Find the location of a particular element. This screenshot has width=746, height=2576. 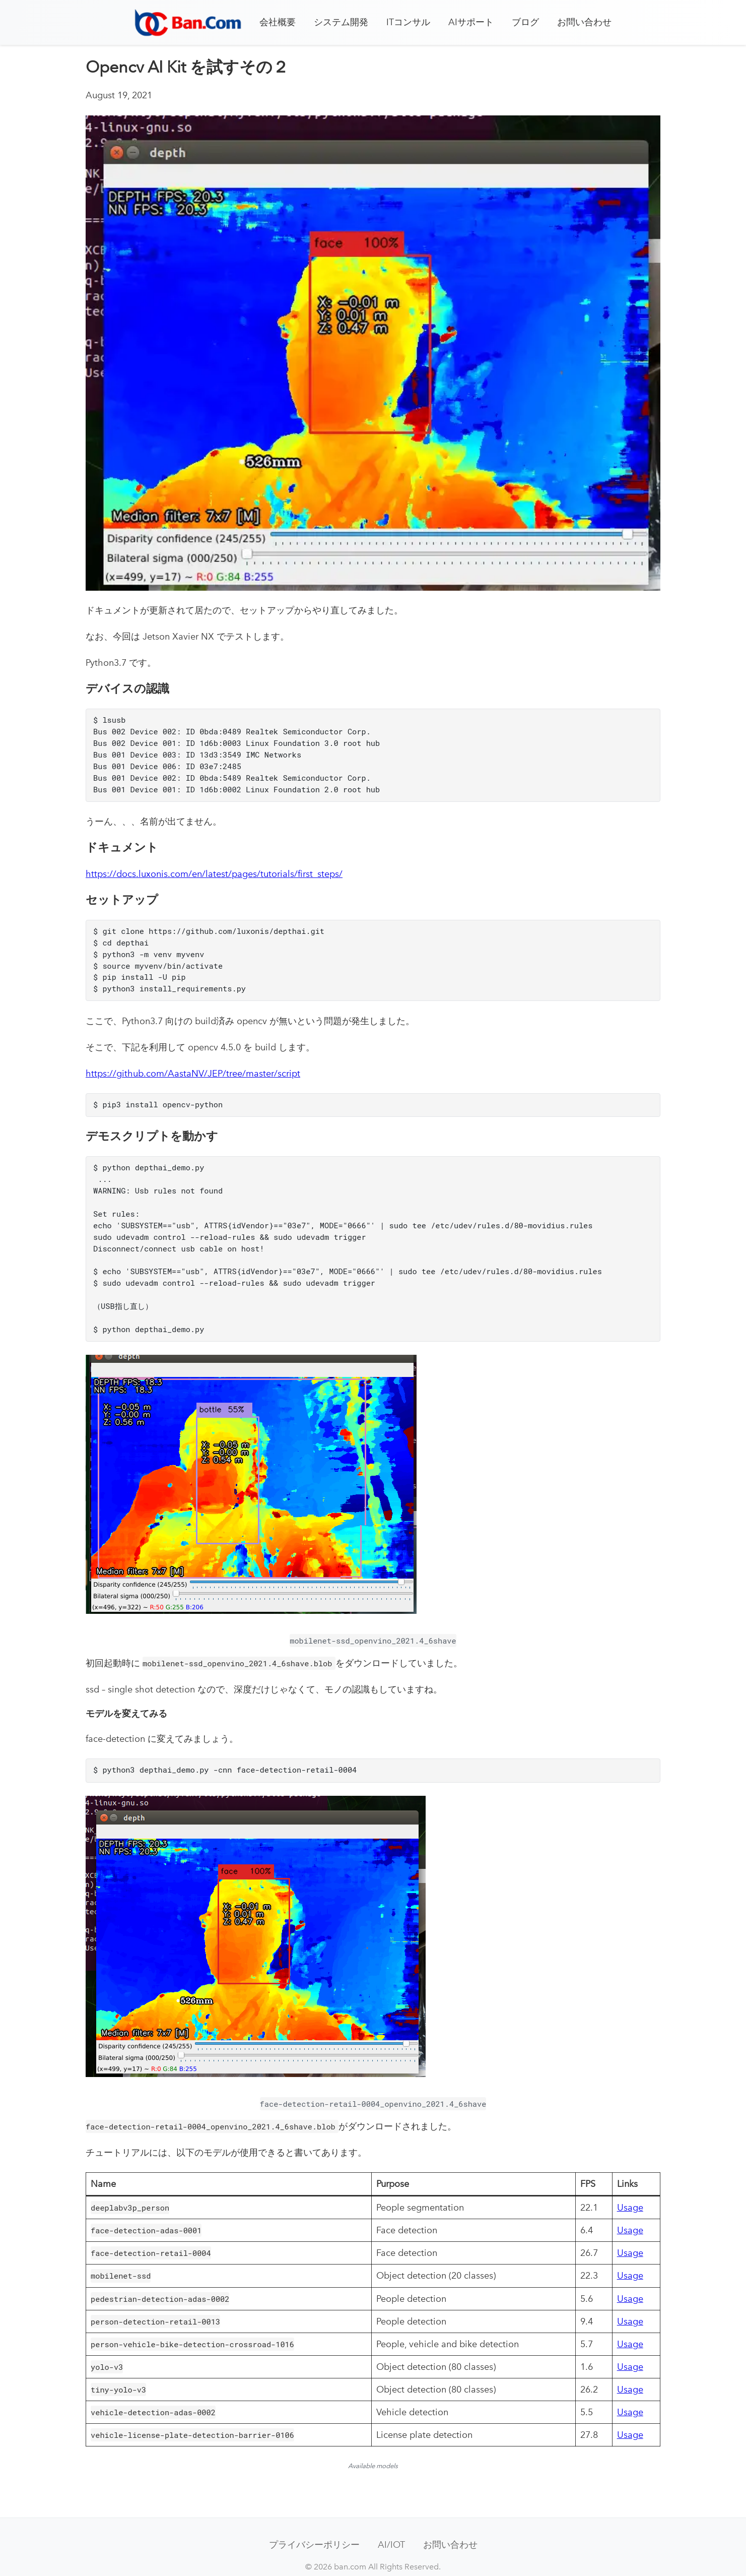

Usage is located at coordinates (630, 2190).